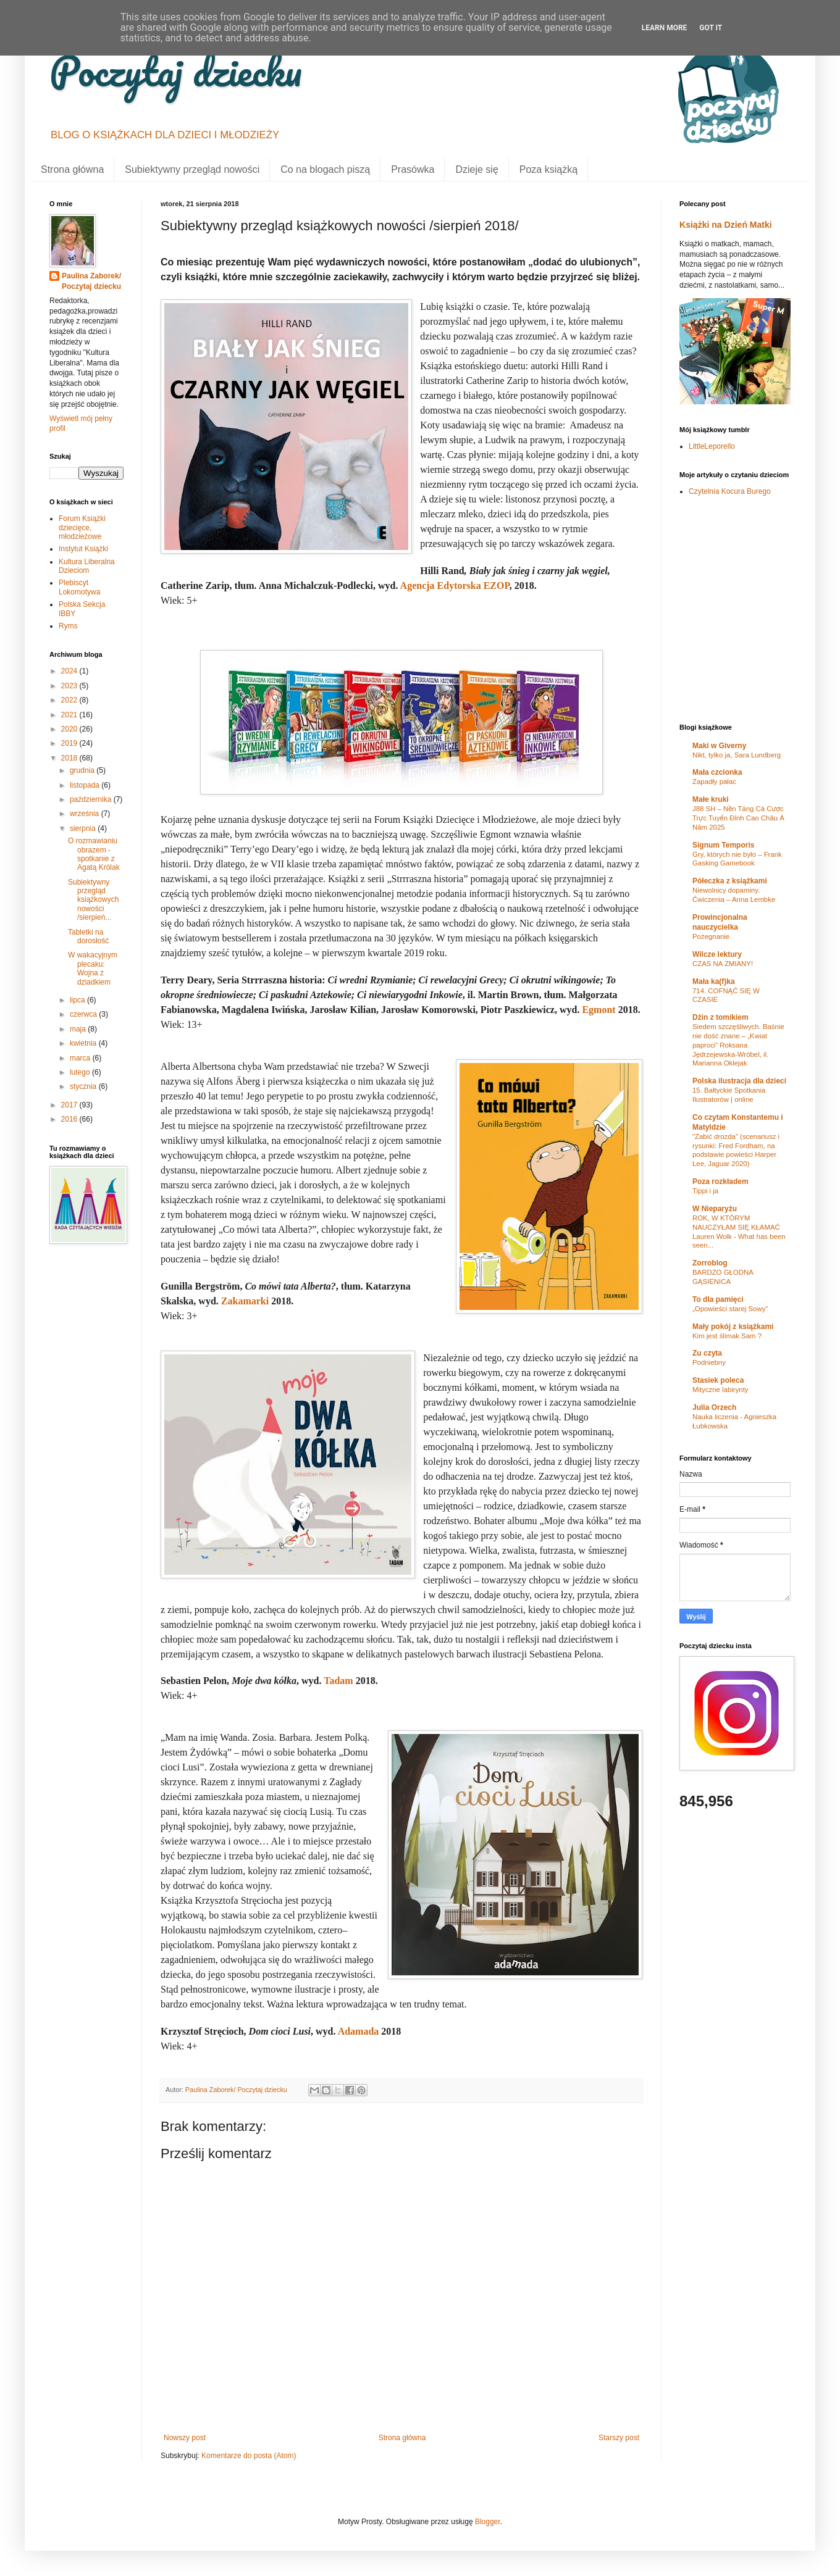 This screenshot has height=2576, width=840. I want to click on Forum Książki dziecięce, młodzieżowe, so click(82, 527).